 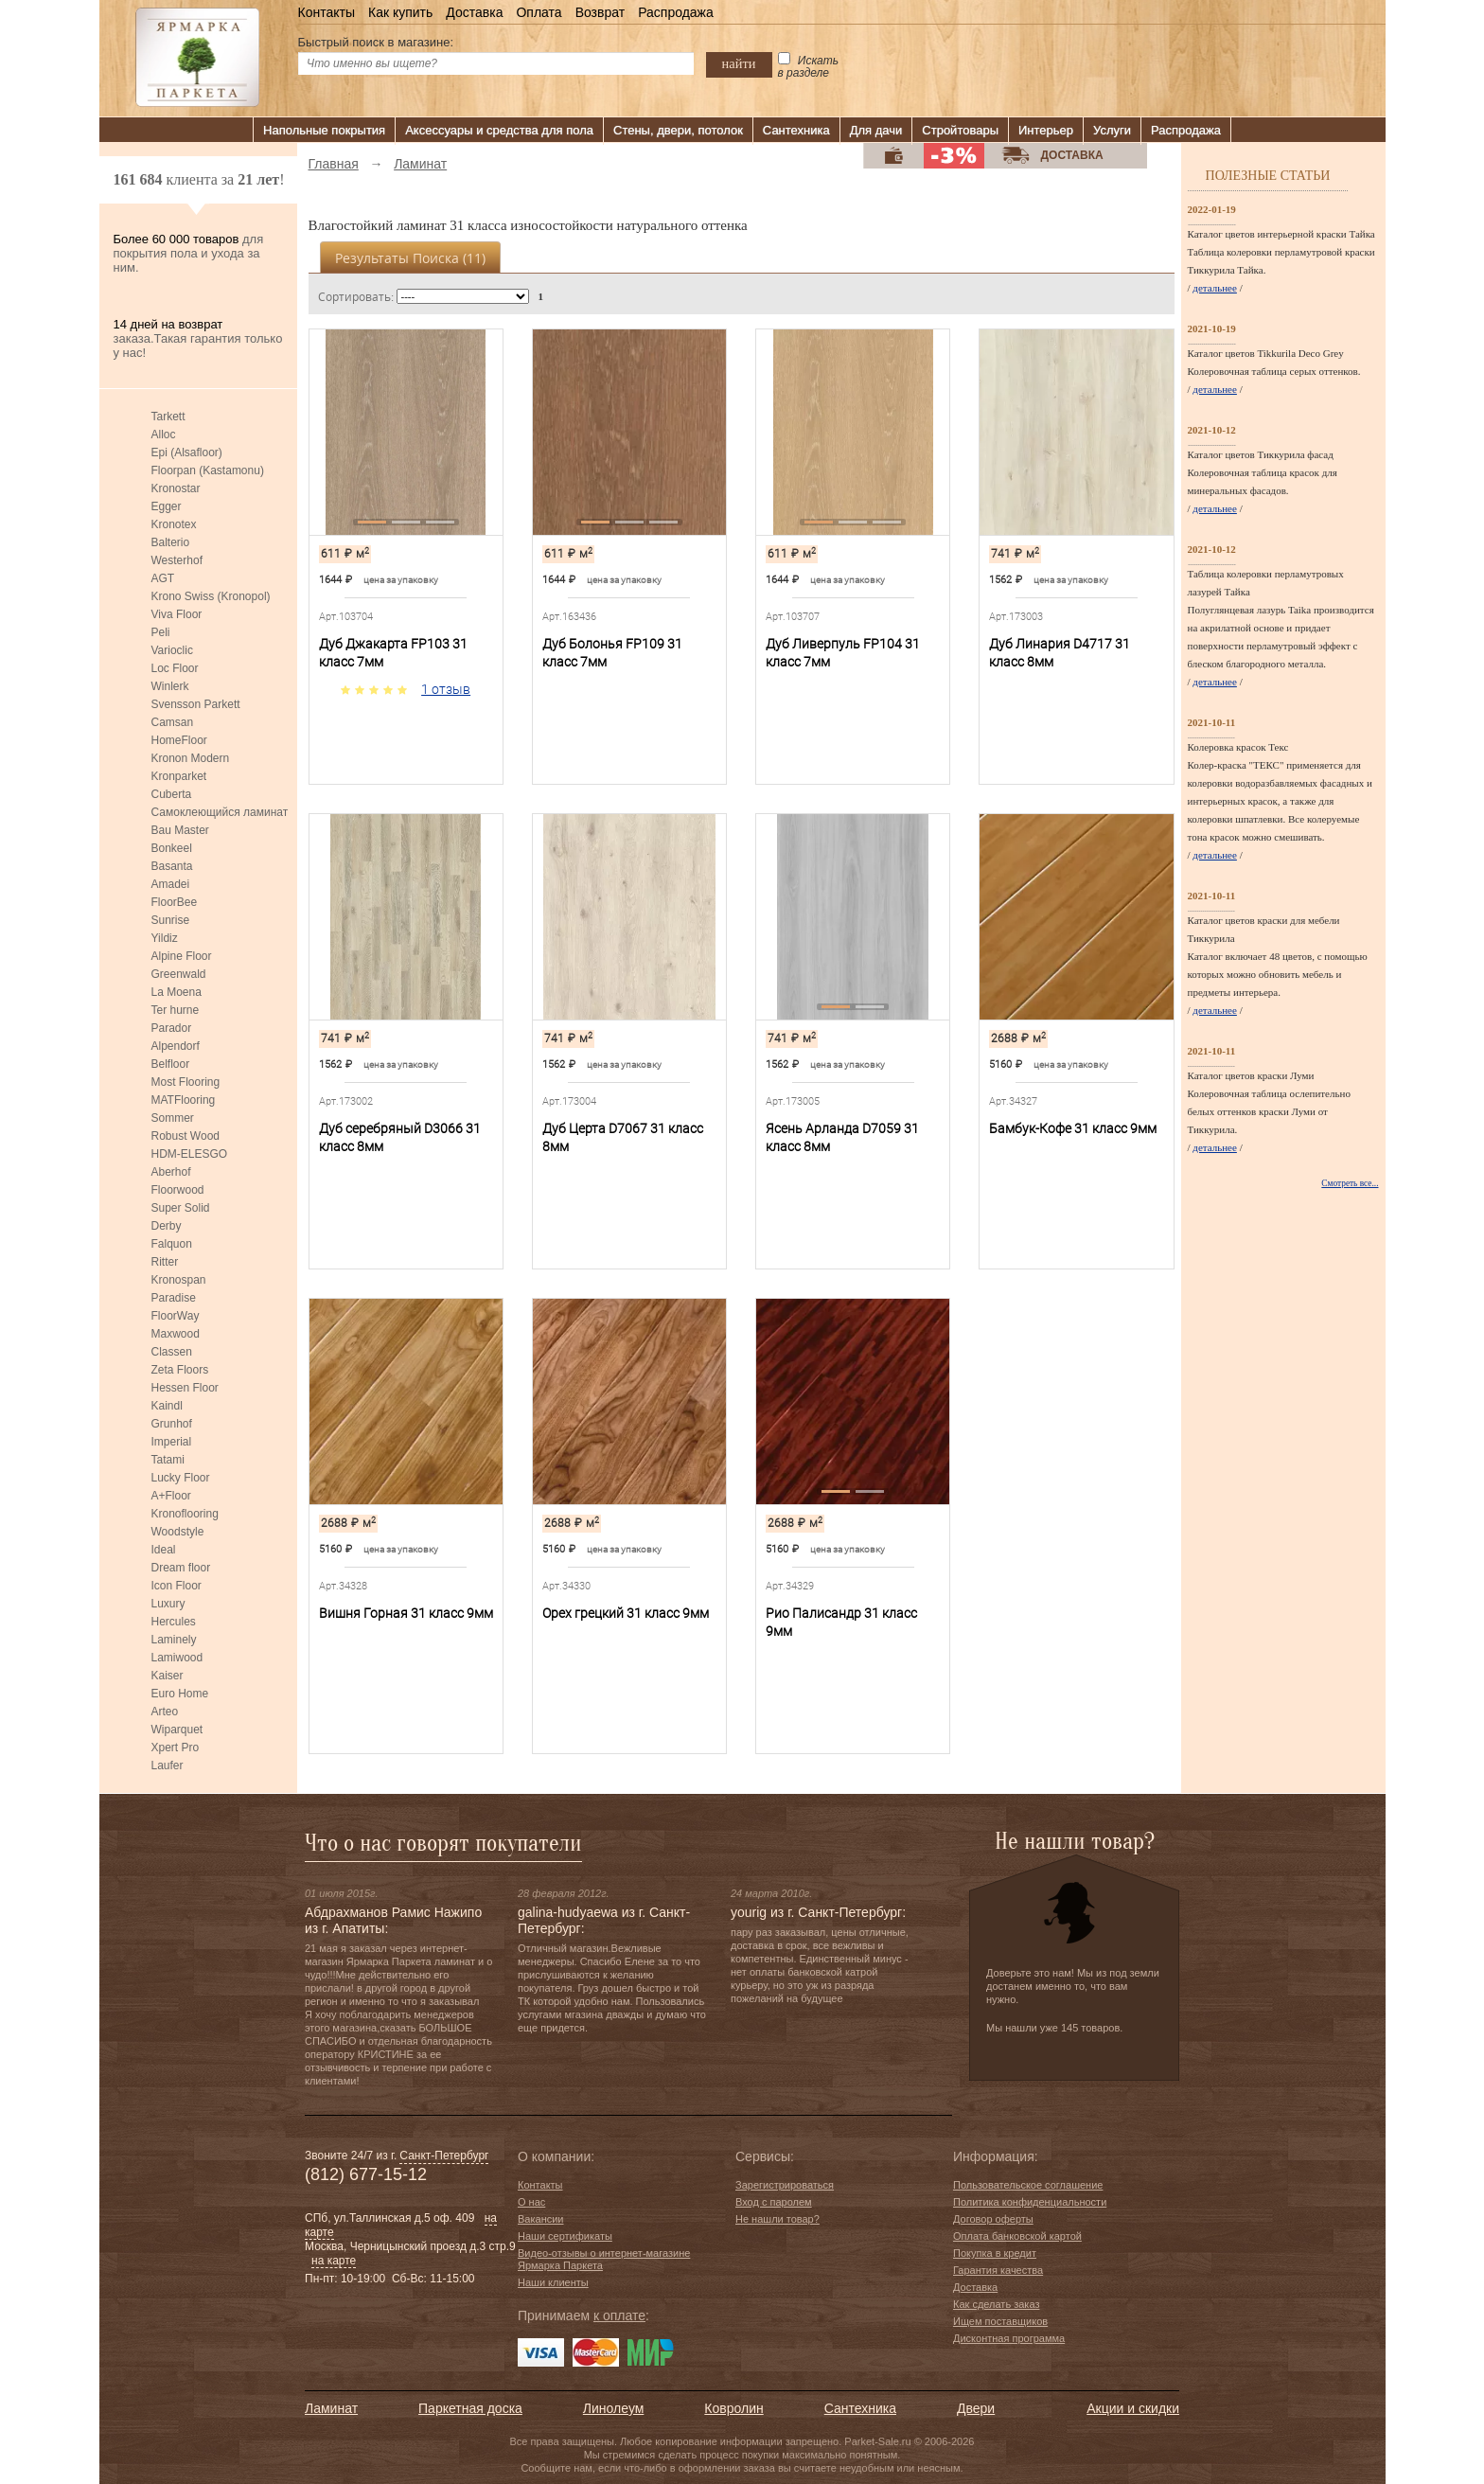 I want to click on Basanta, so click(x=172, y=866).